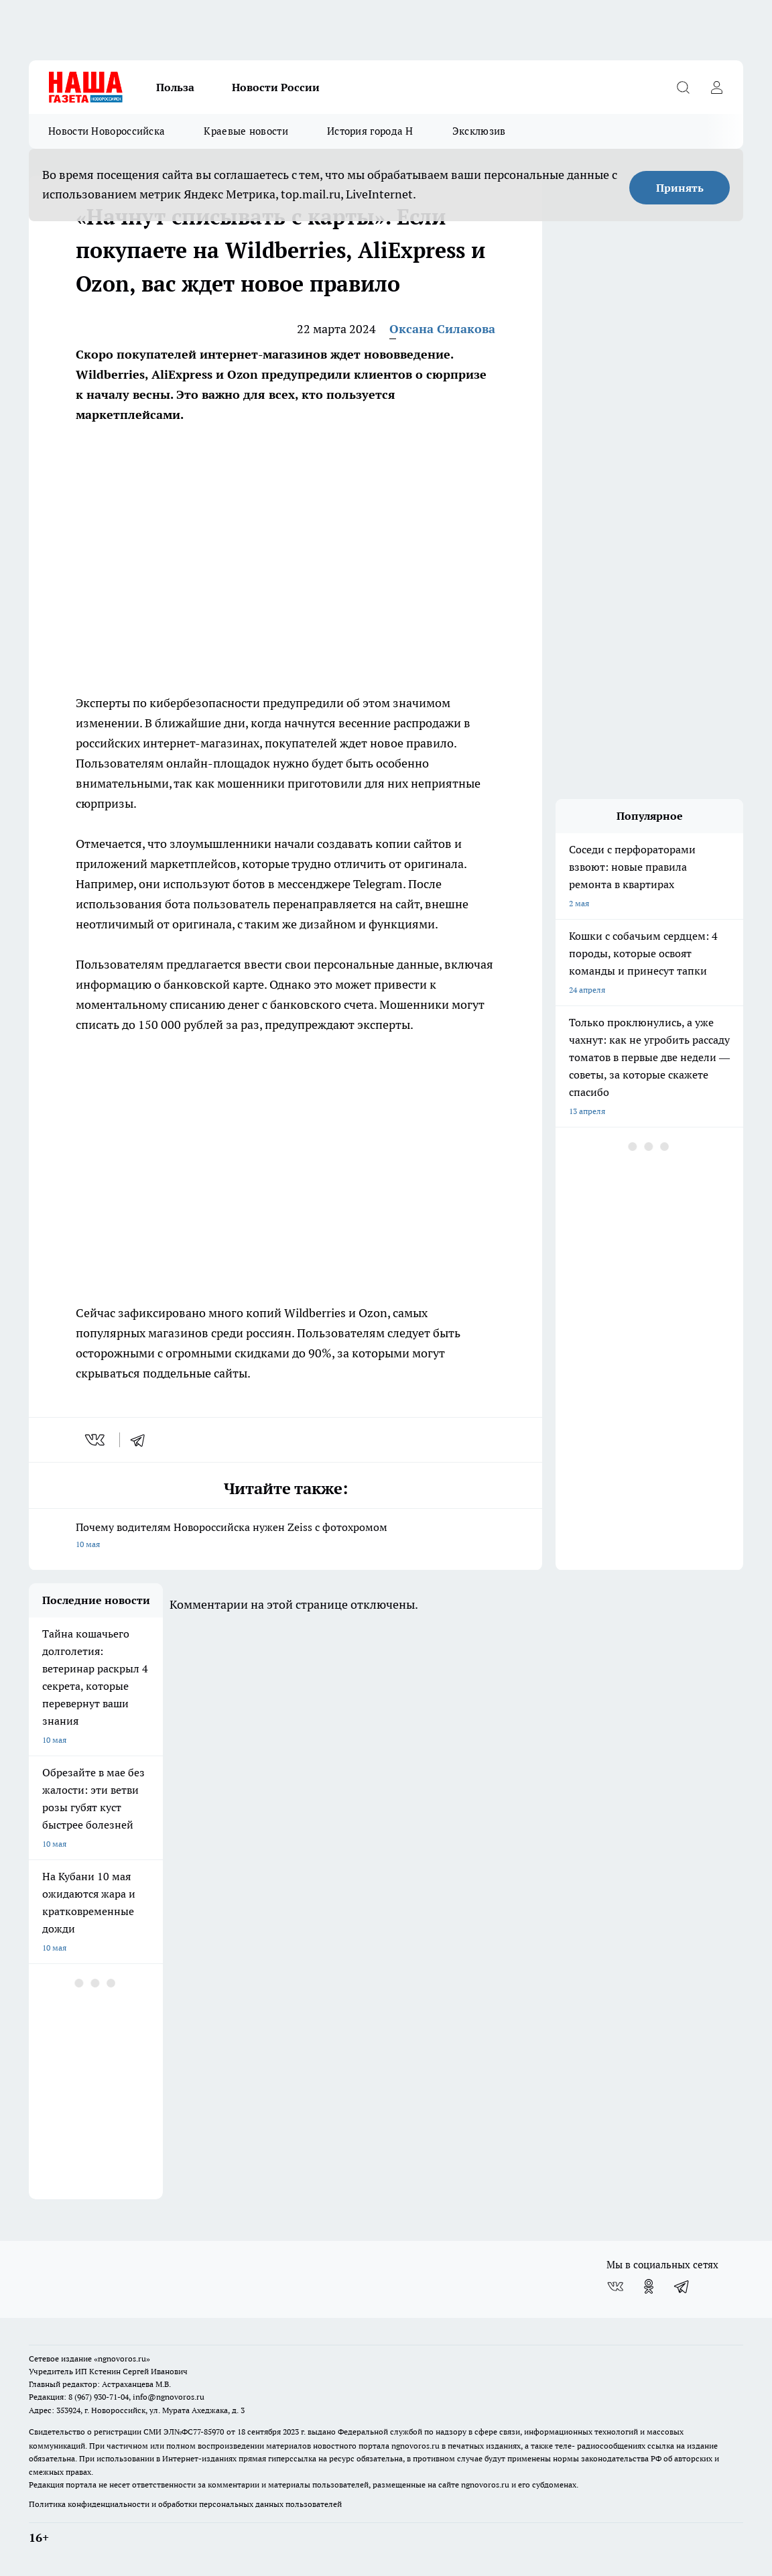  I want to click on [vk], so click(96, 1439).